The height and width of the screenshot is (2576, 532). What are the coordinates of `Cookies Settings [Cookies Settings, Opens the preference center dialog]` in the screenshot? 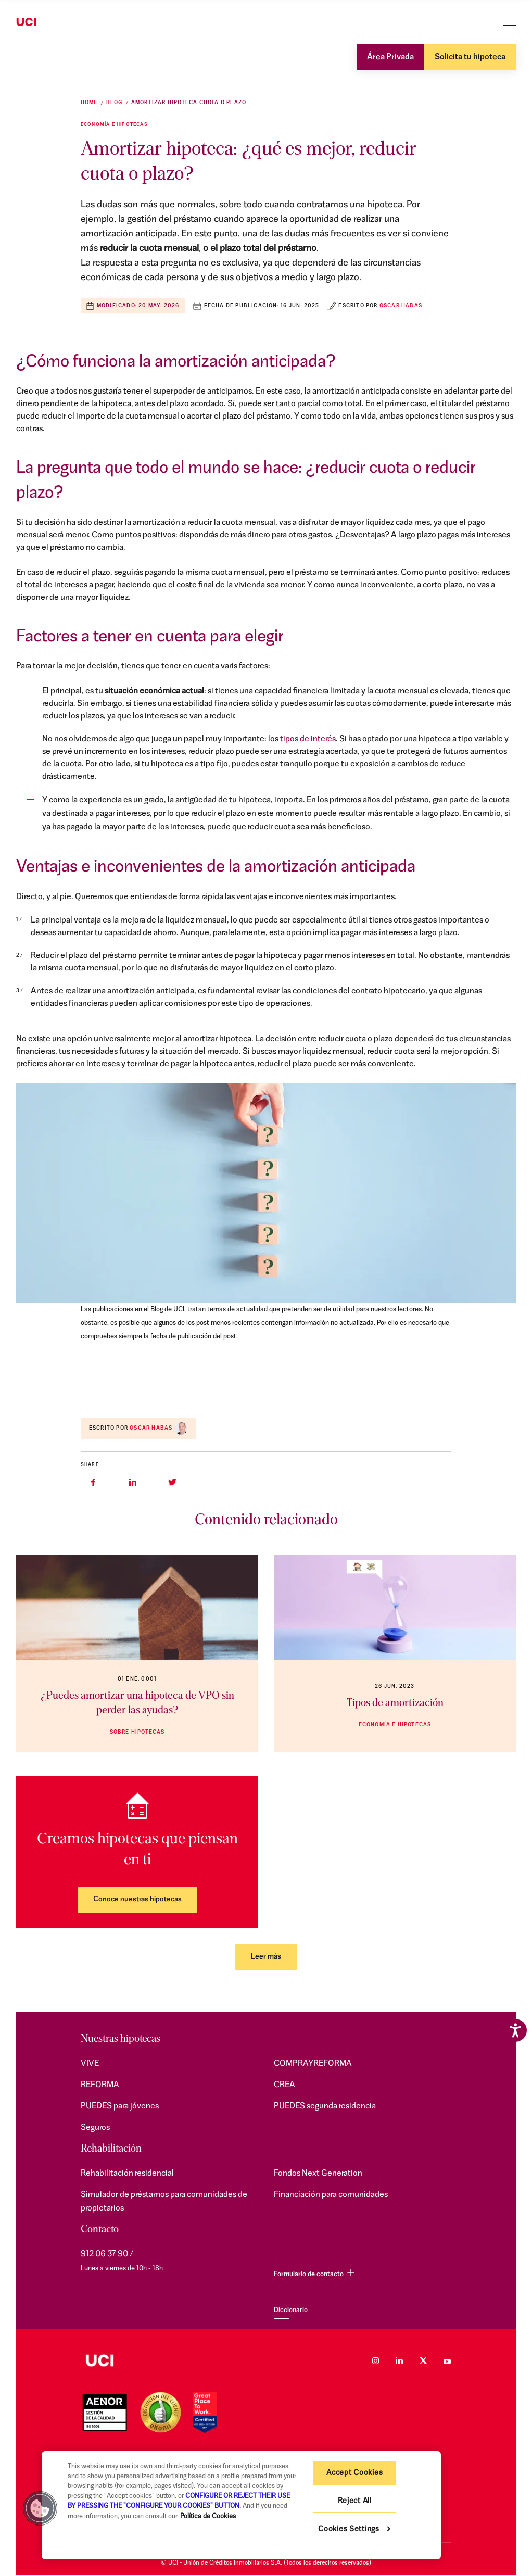 It's located at (348, 2529).